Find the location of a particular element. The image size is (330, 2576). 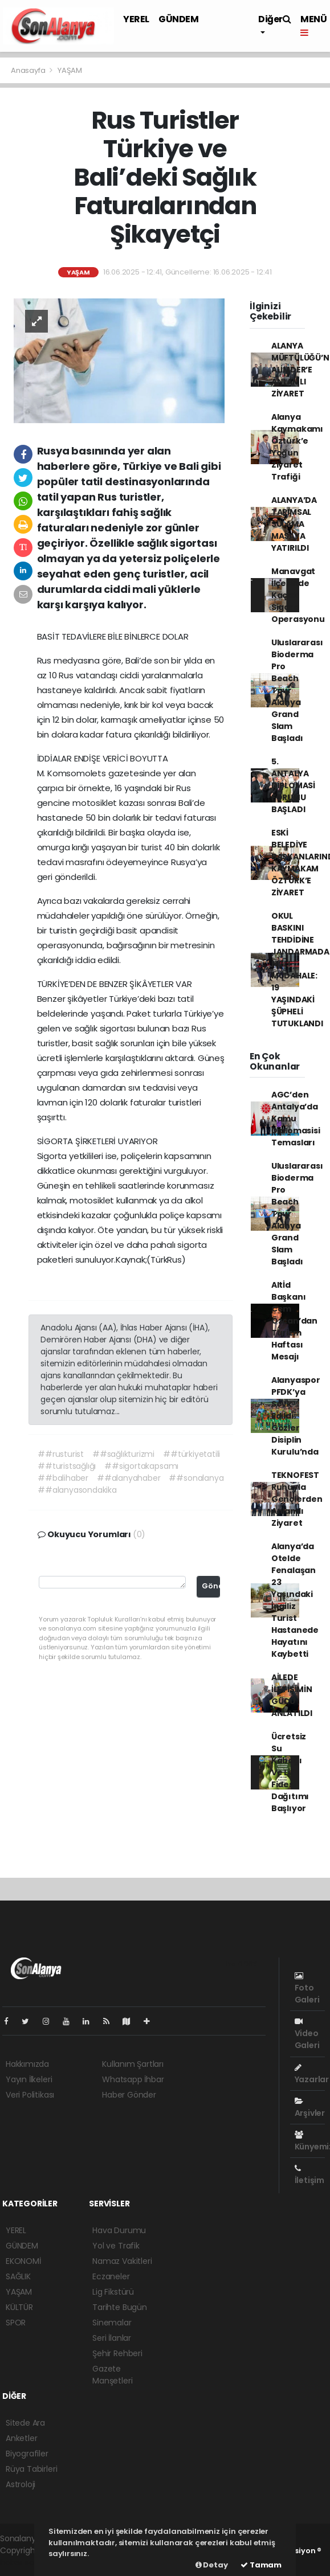

AİLEDE İLETİŞİMİN GÜCÜ ANLATILDI is located at coordinates (291, 1695).